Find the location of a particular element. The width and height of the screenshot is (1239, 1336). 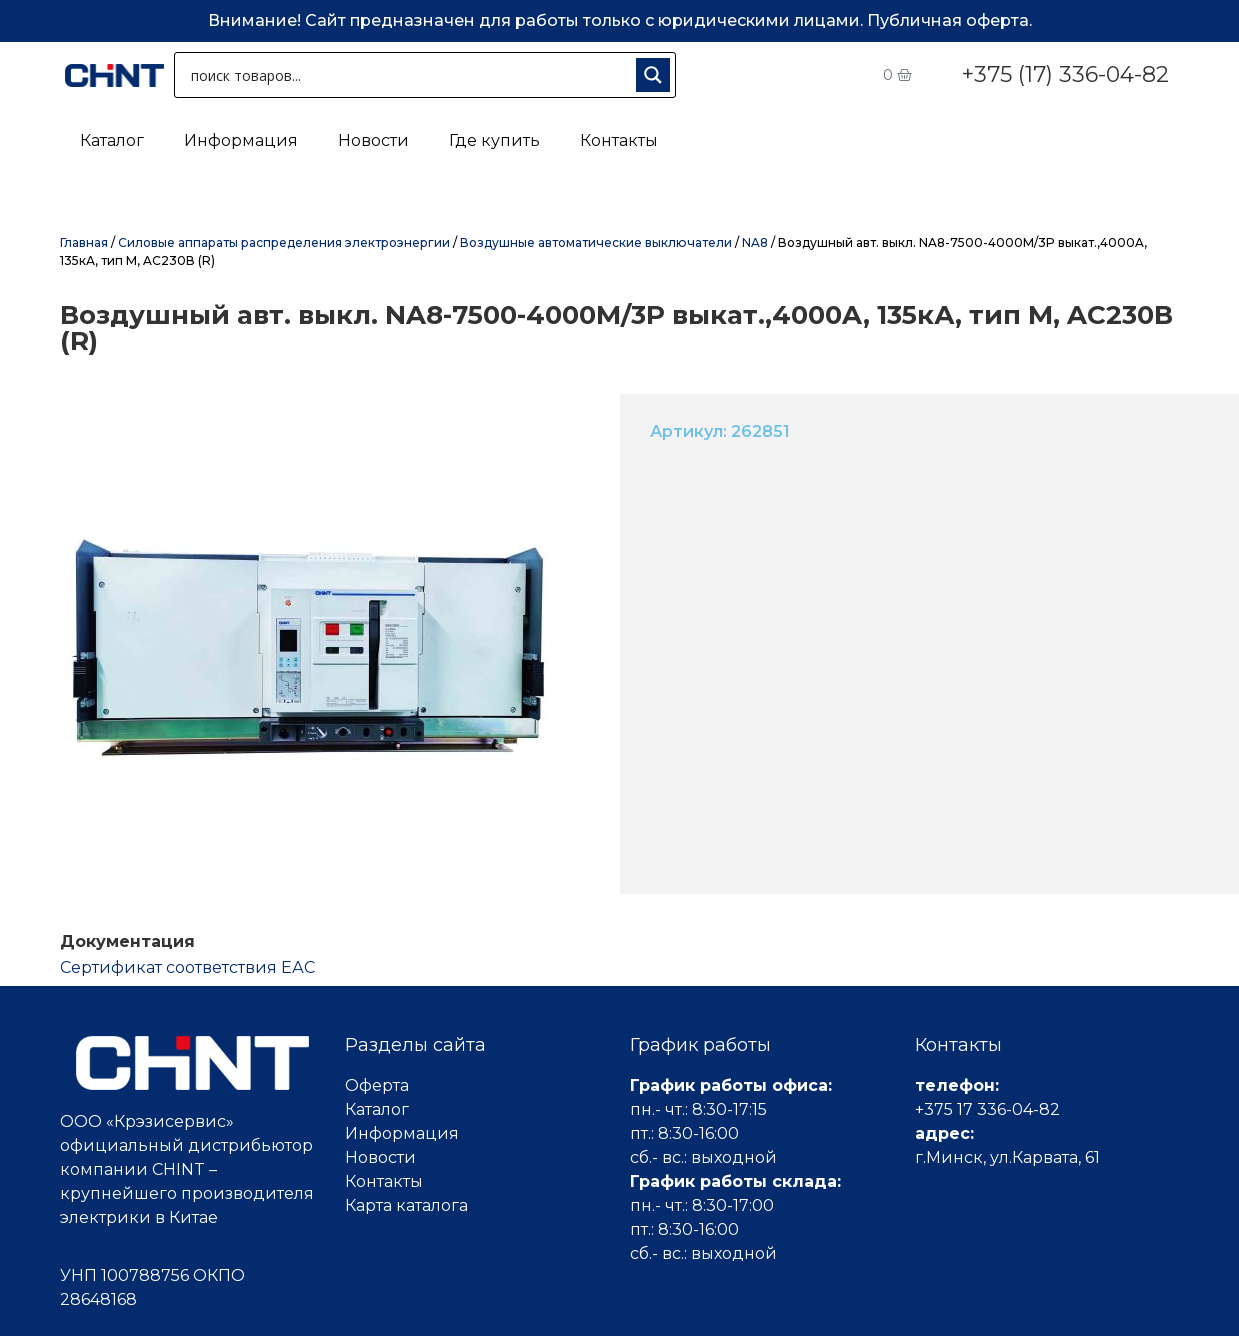

NA8 is located at coordinates (755, 242).